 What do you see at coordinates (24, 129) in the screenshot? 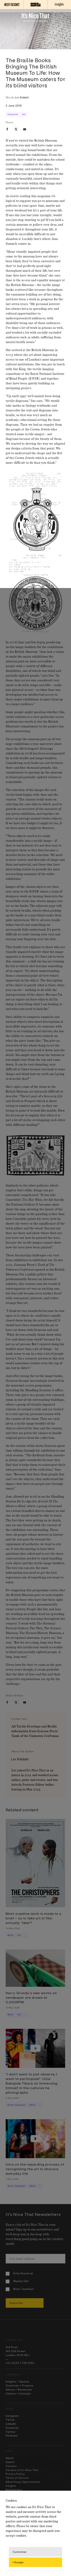
I see `[email]` at bounding box center [24, 129].